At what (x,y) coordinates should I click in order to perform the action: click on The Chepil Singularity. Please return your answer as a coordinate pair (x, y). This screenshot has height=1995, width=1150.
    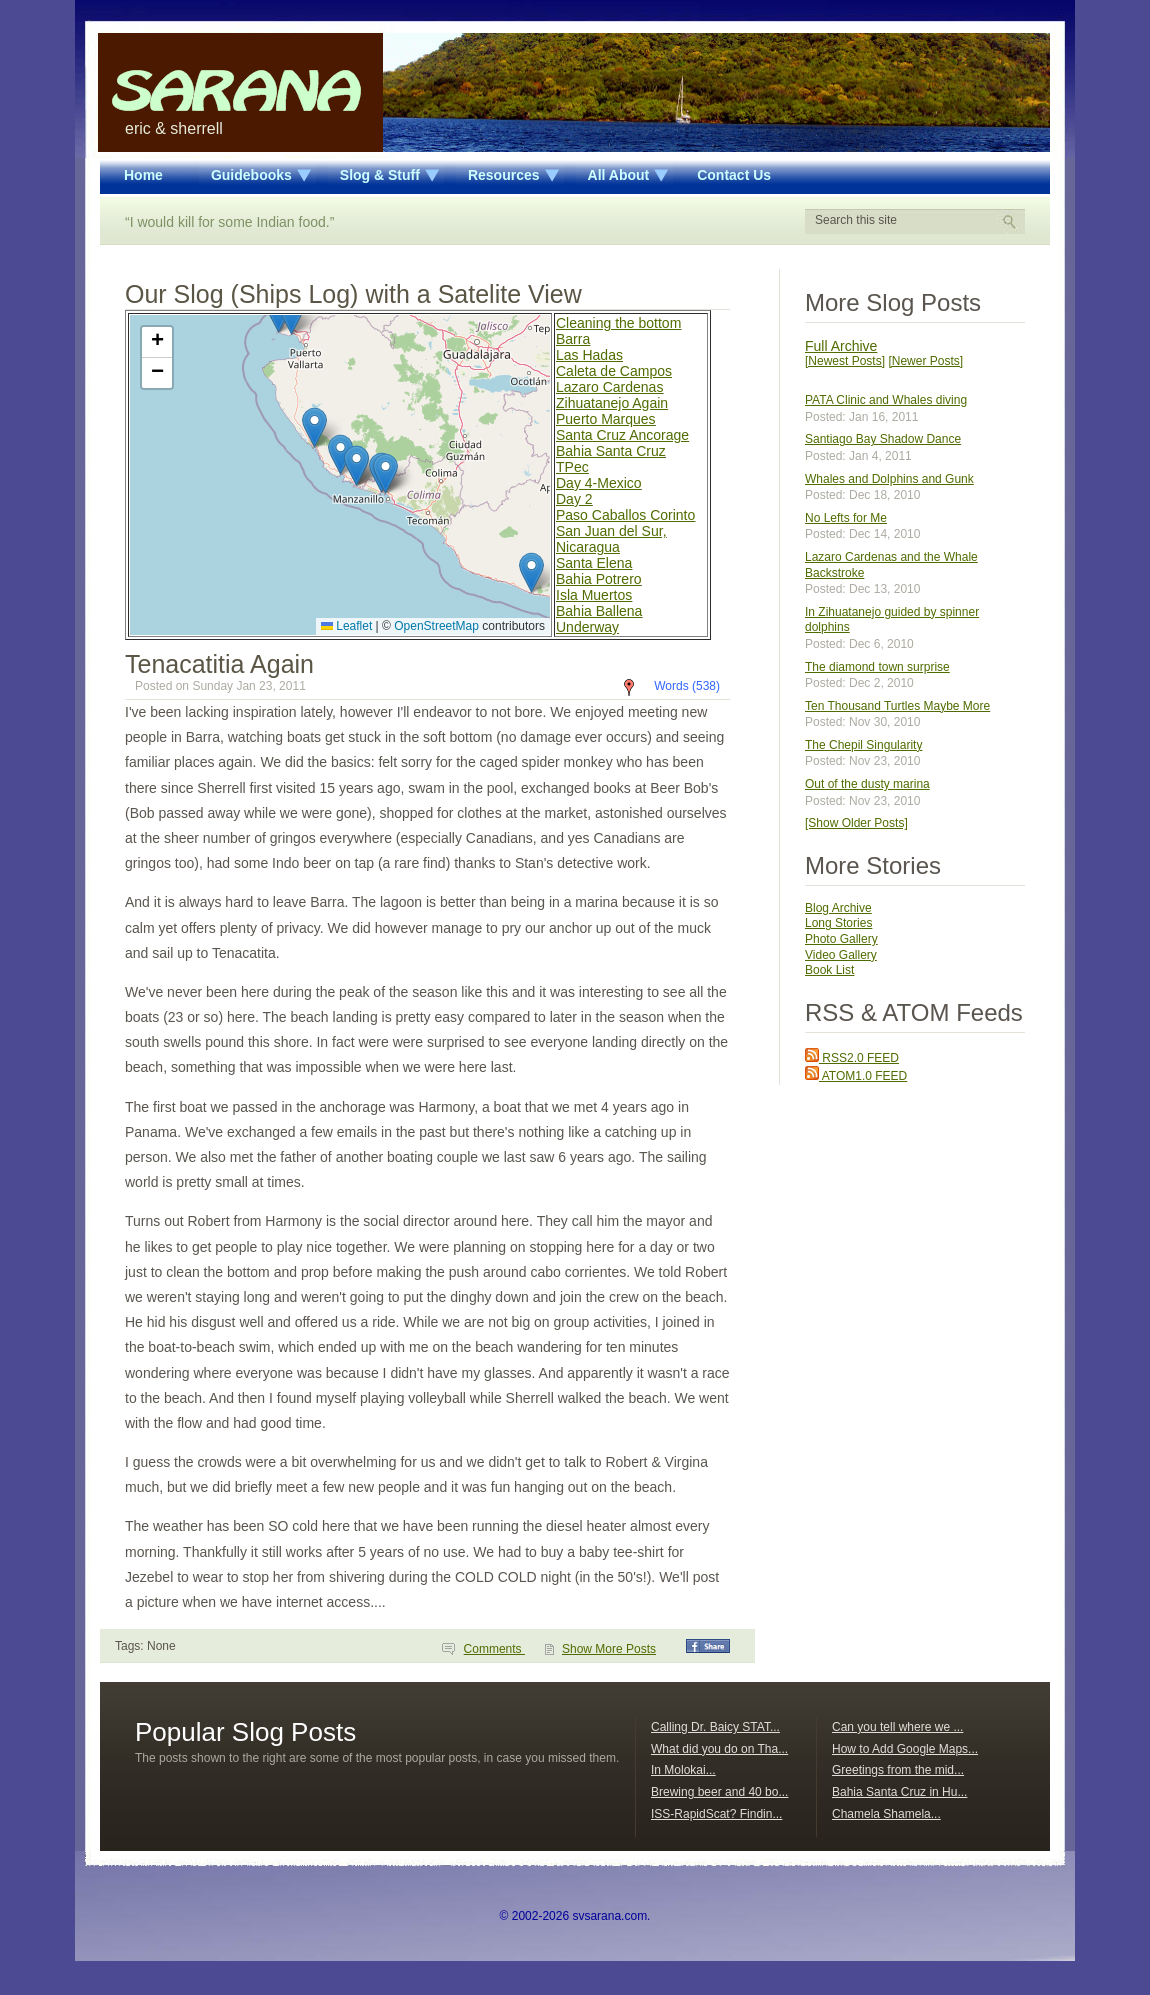
    Looking at the image, I should click on (863, 745).